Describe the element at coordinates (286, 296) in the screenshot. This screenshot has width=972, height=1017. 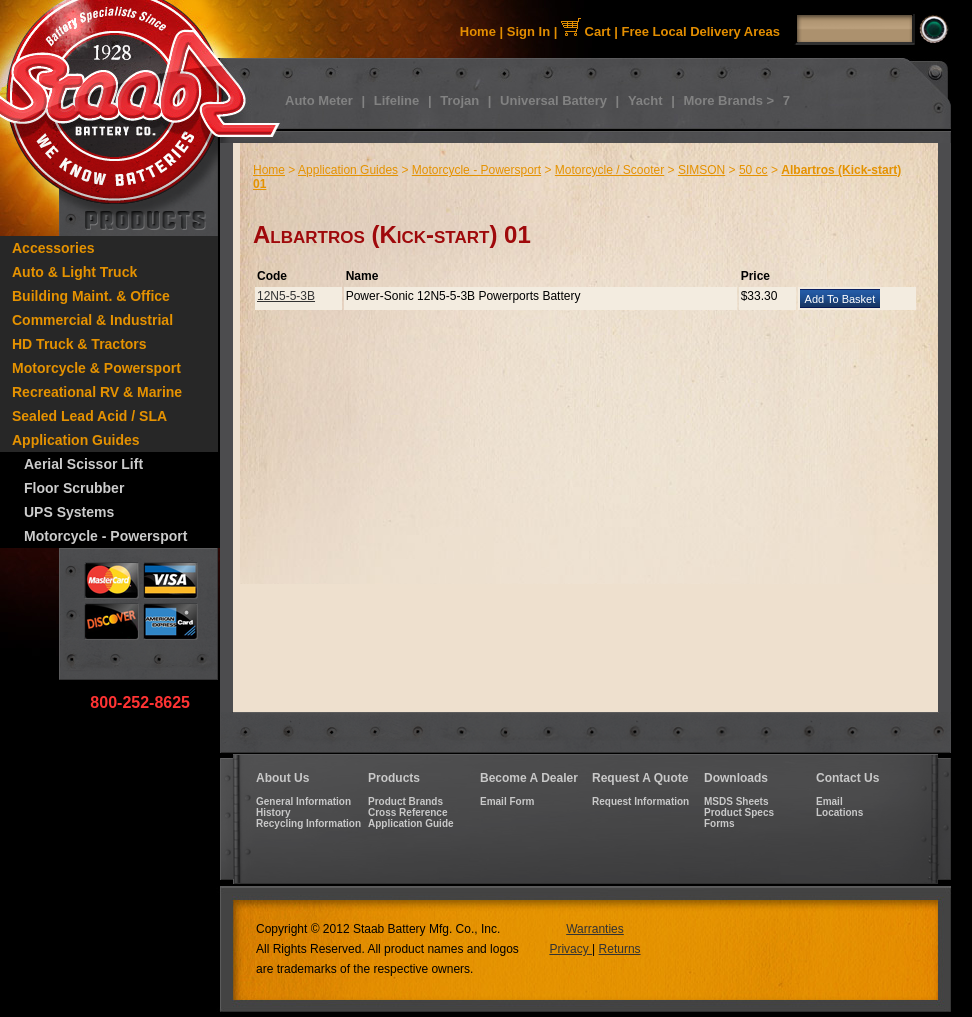
I see `12N5-5-3B` at that location.